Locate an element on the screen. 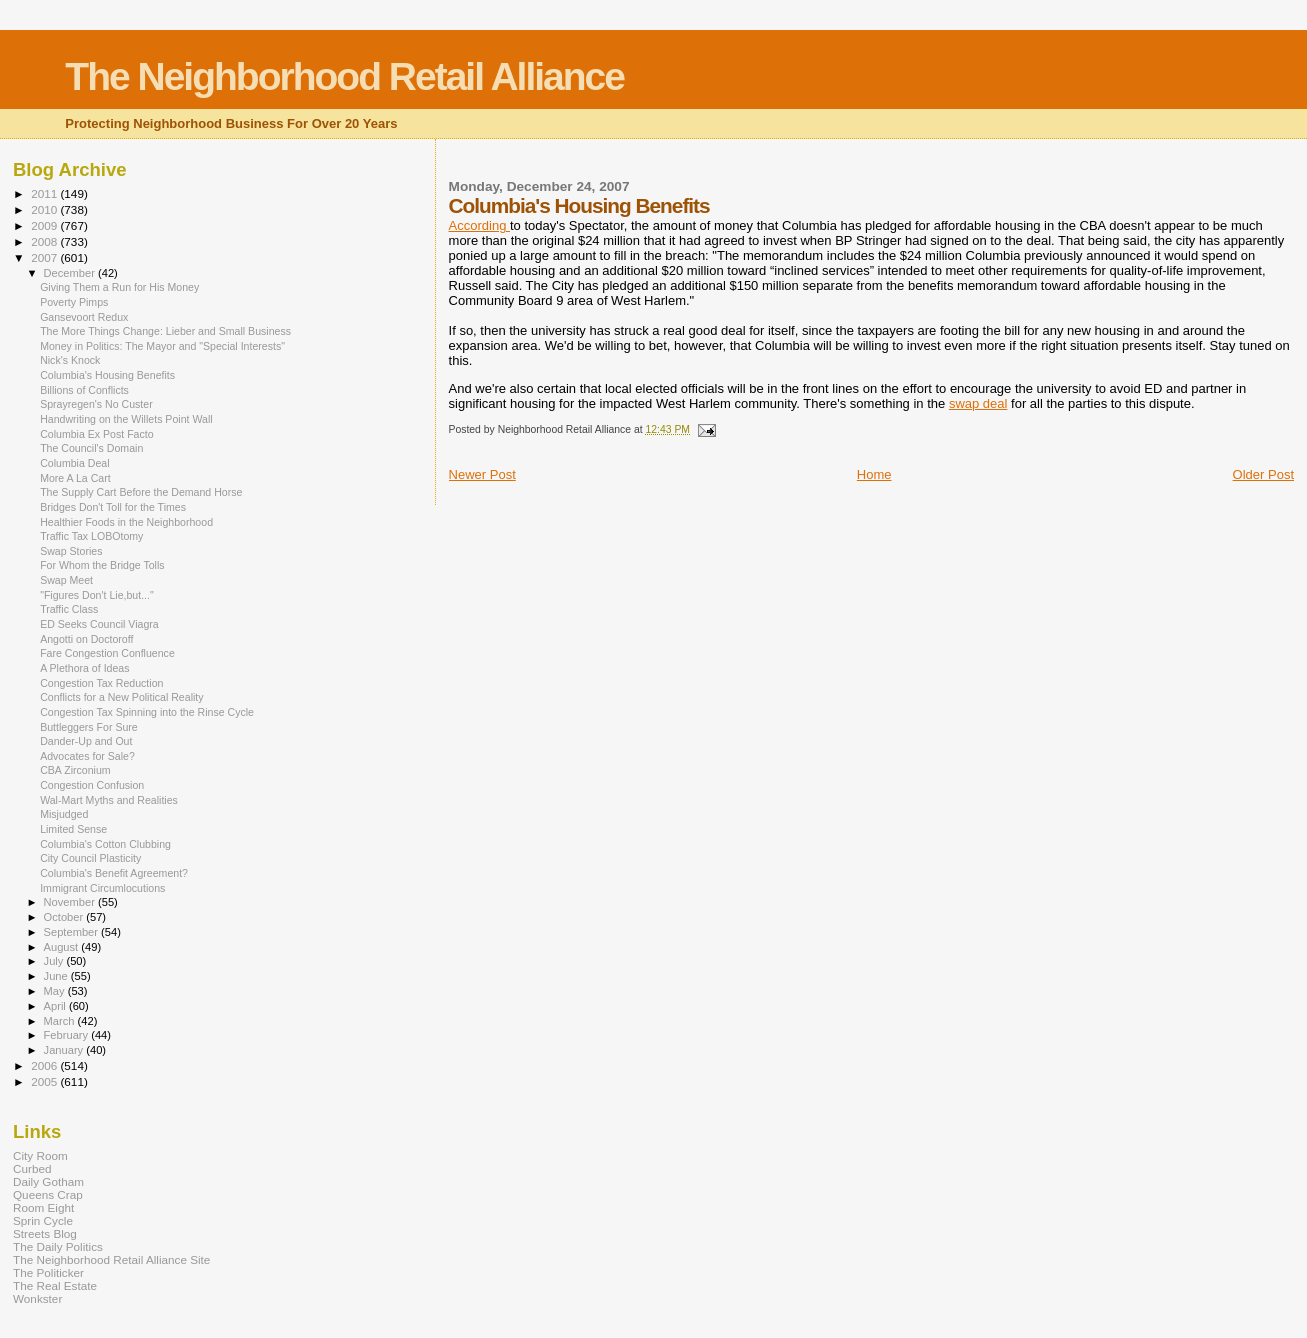 The height and width of the screenshot is (1338, 1307). Wal-Mart Myths and Realities is located at coordinates (109, 800).